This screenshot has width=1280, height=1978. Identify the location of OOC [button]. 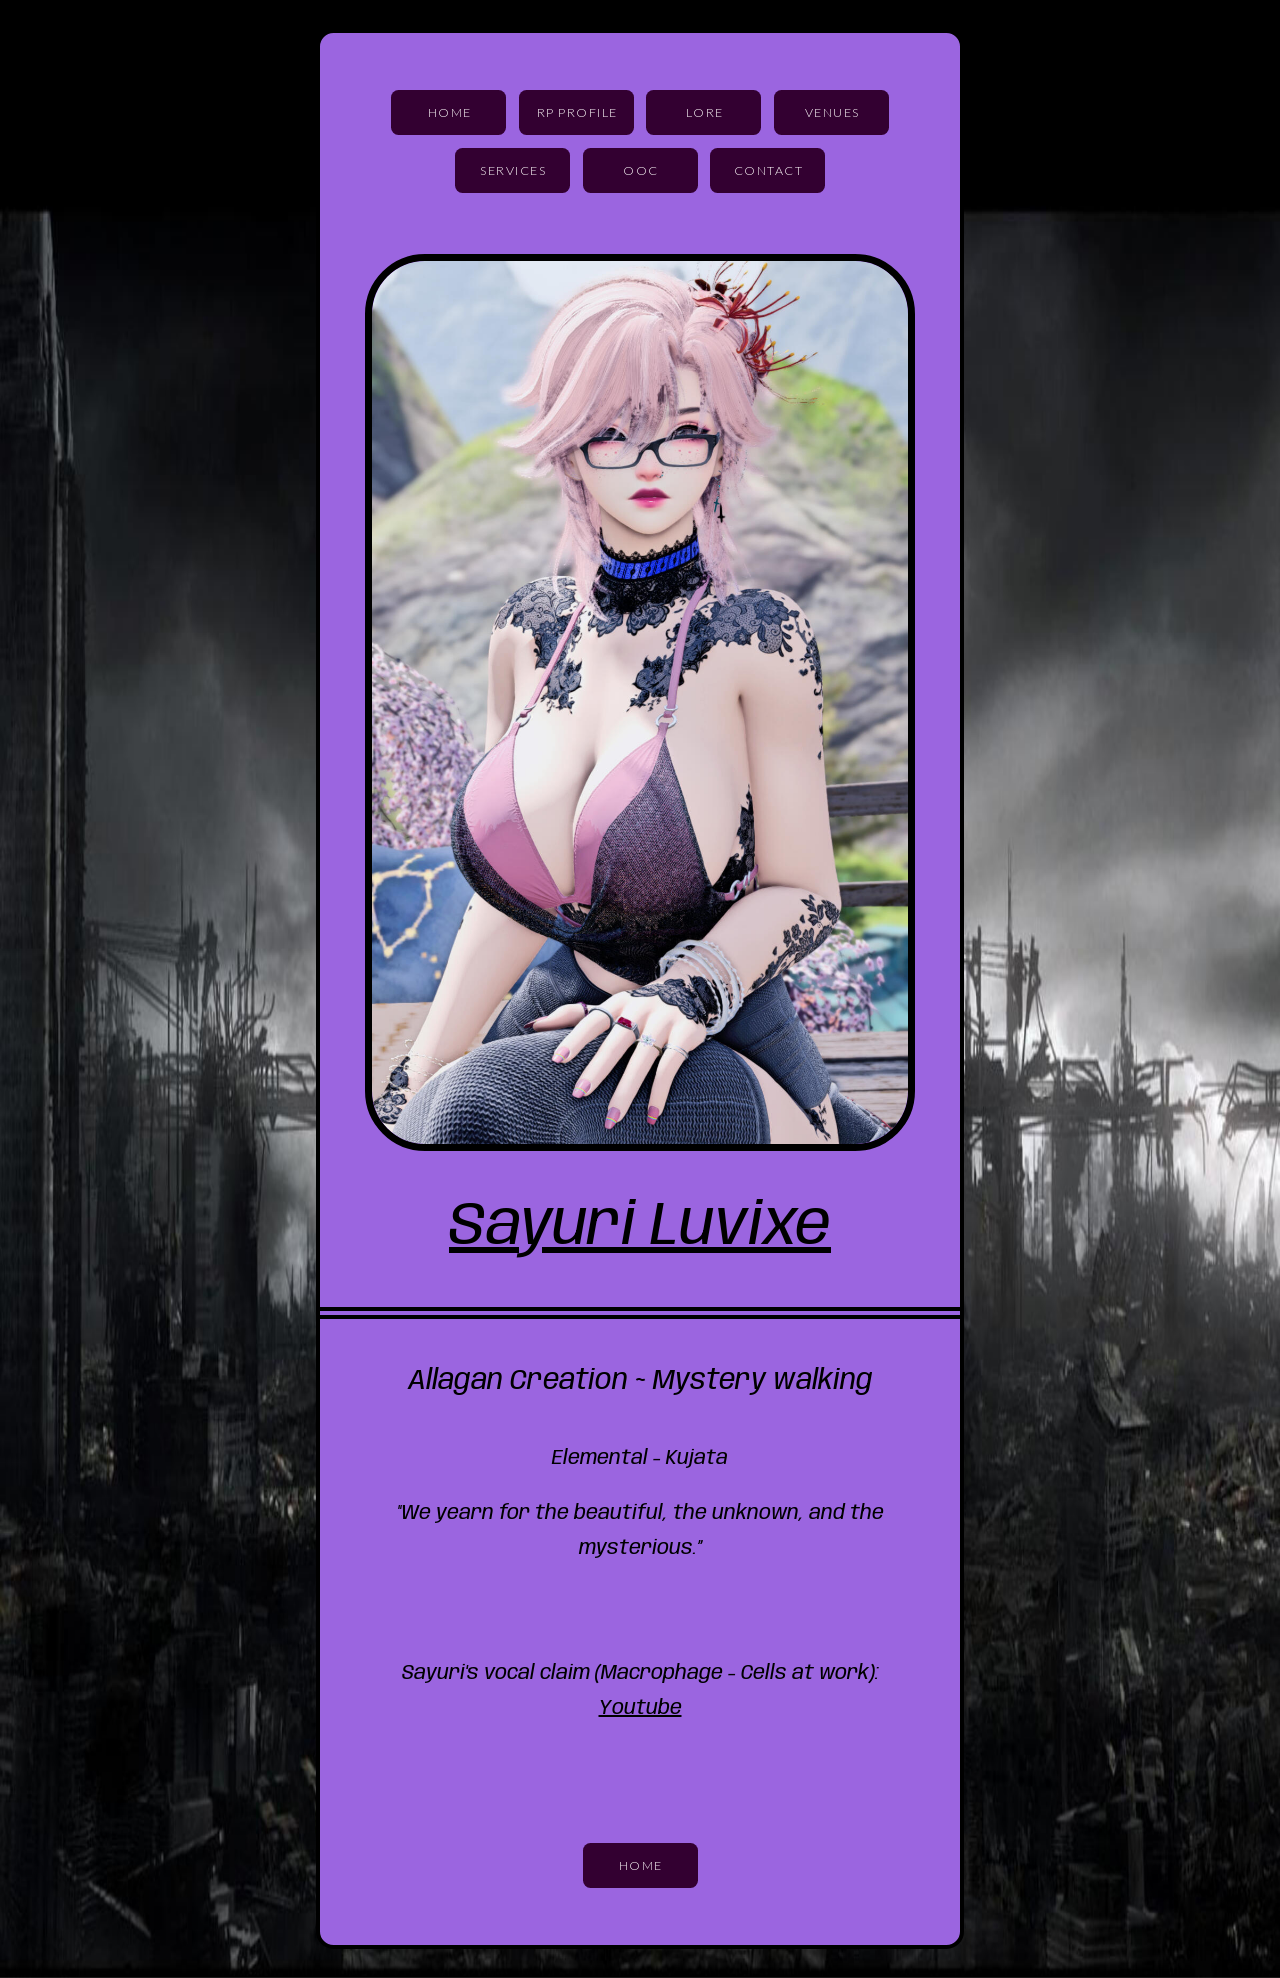
(641, 170).